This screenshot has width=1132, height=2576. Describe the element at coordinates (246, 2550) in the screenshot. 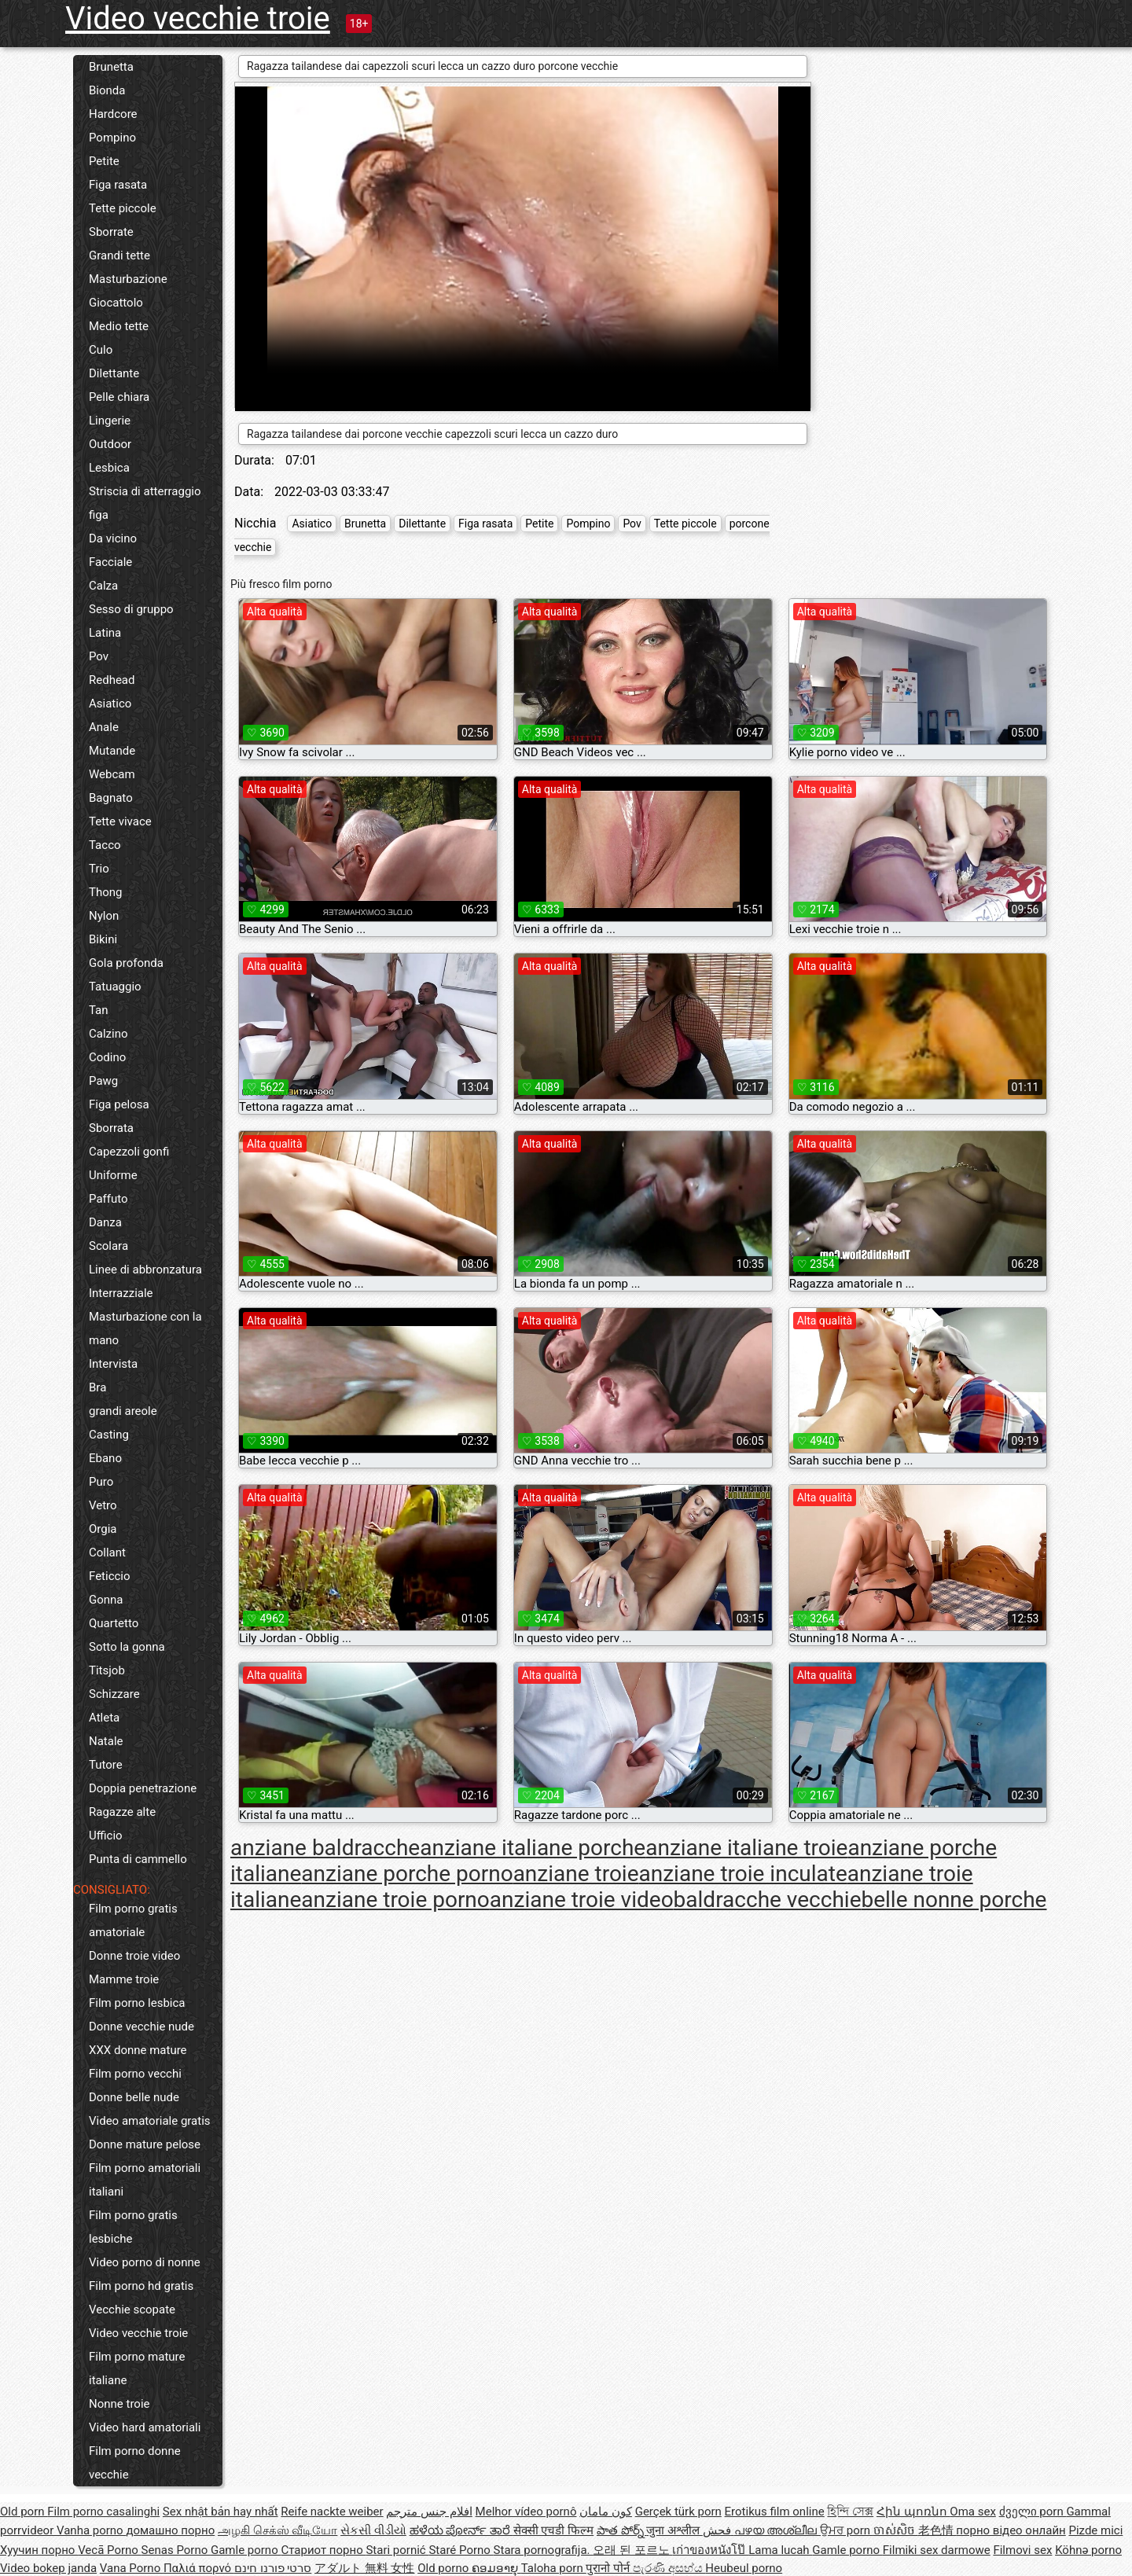

I see `Gamle porno` at that location.